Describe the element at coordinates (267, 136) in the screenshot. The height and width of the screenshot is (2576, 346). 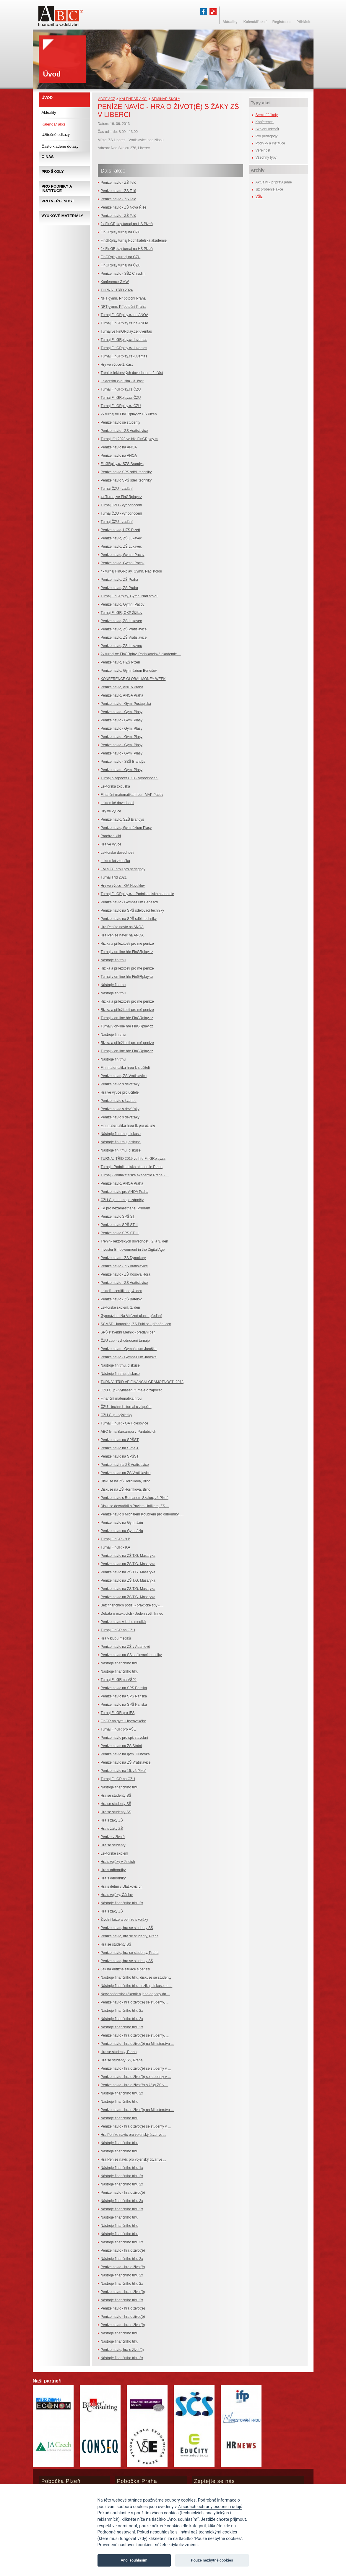
I see `Pro pedagogy` at that location.